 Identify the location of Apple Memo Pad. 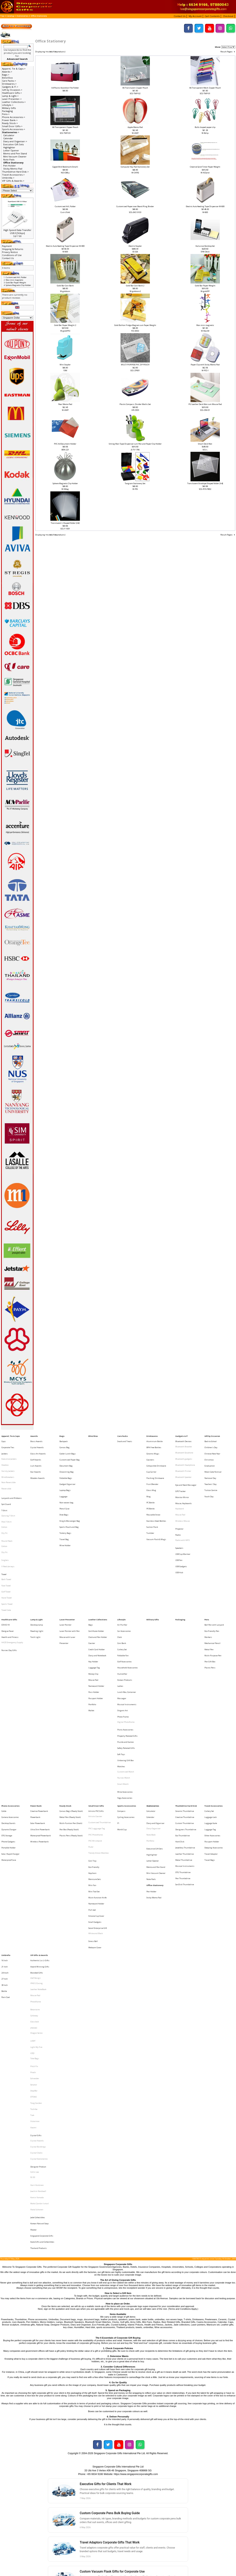
(135, 127).